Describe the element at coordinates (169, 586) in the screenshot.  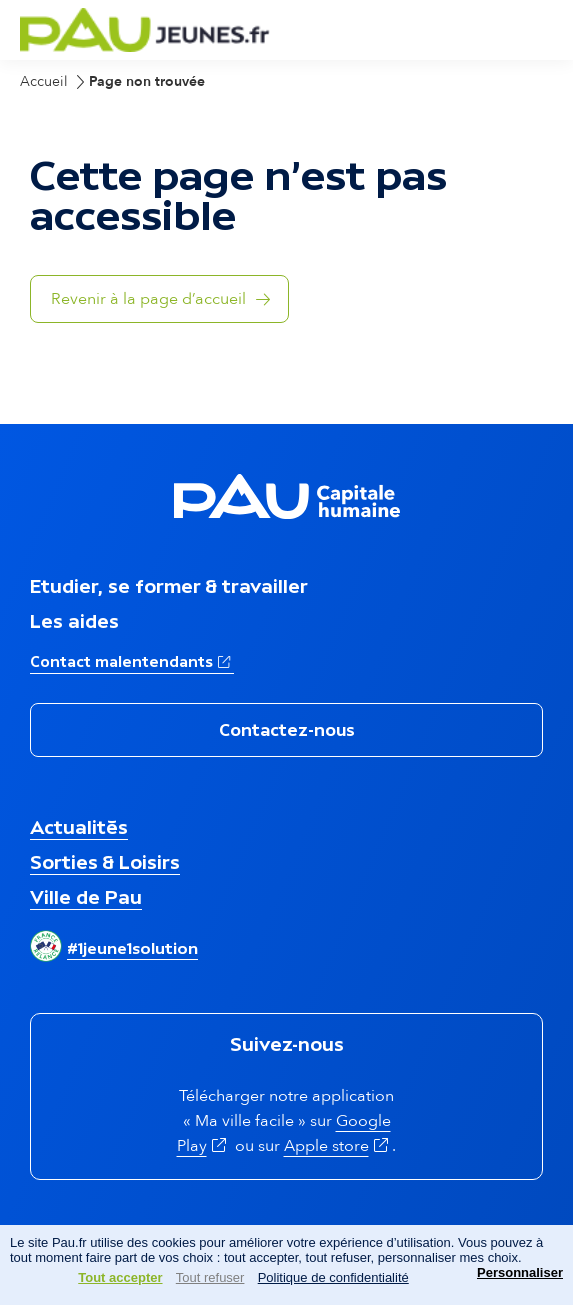
I see `Etudier, se former & travailler` at that location.